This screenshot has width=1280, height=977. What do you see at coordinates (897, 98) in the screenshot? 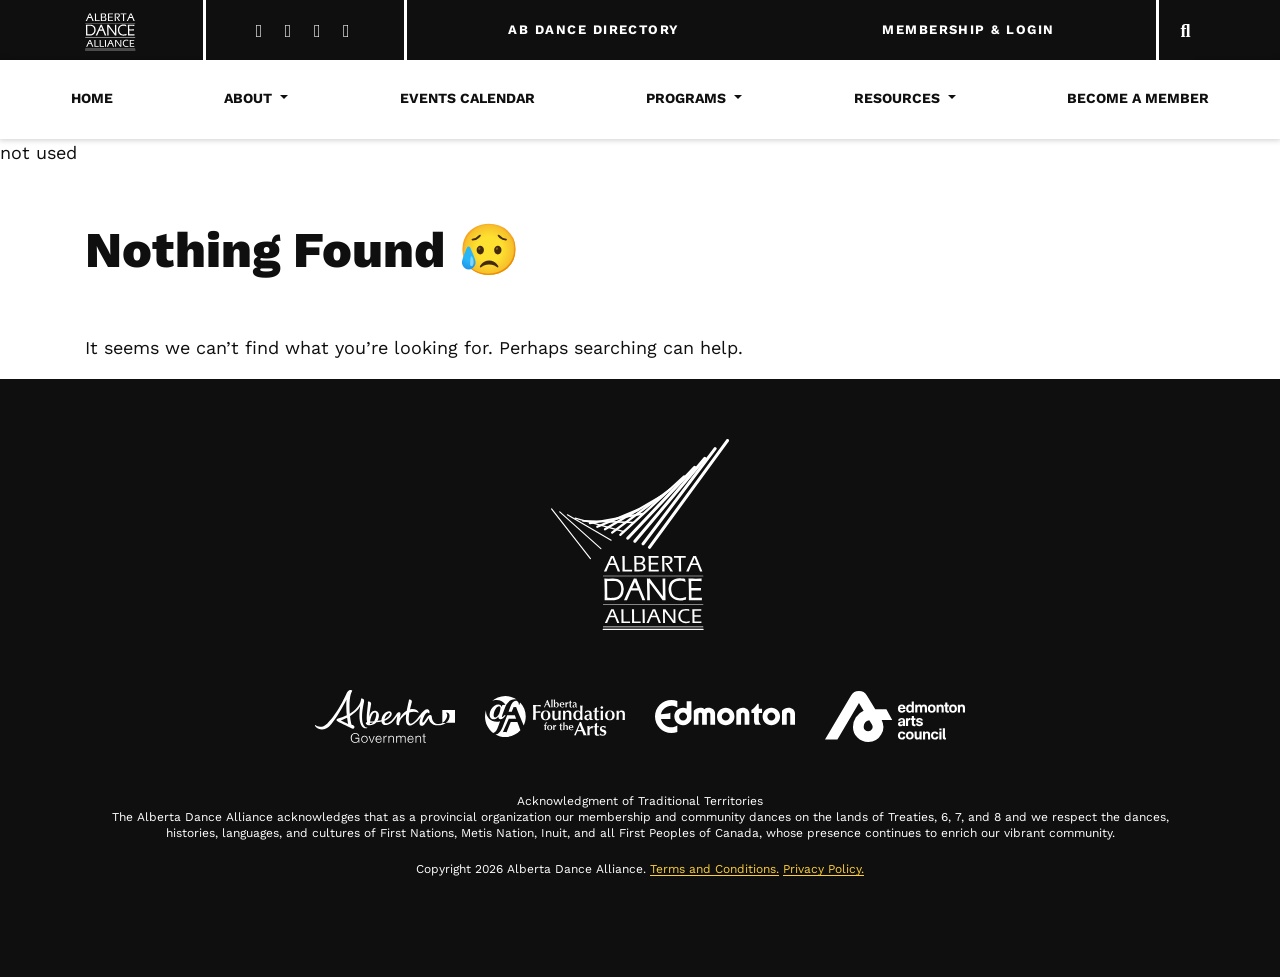
I see `Resources` at bounding box center [897, 98].